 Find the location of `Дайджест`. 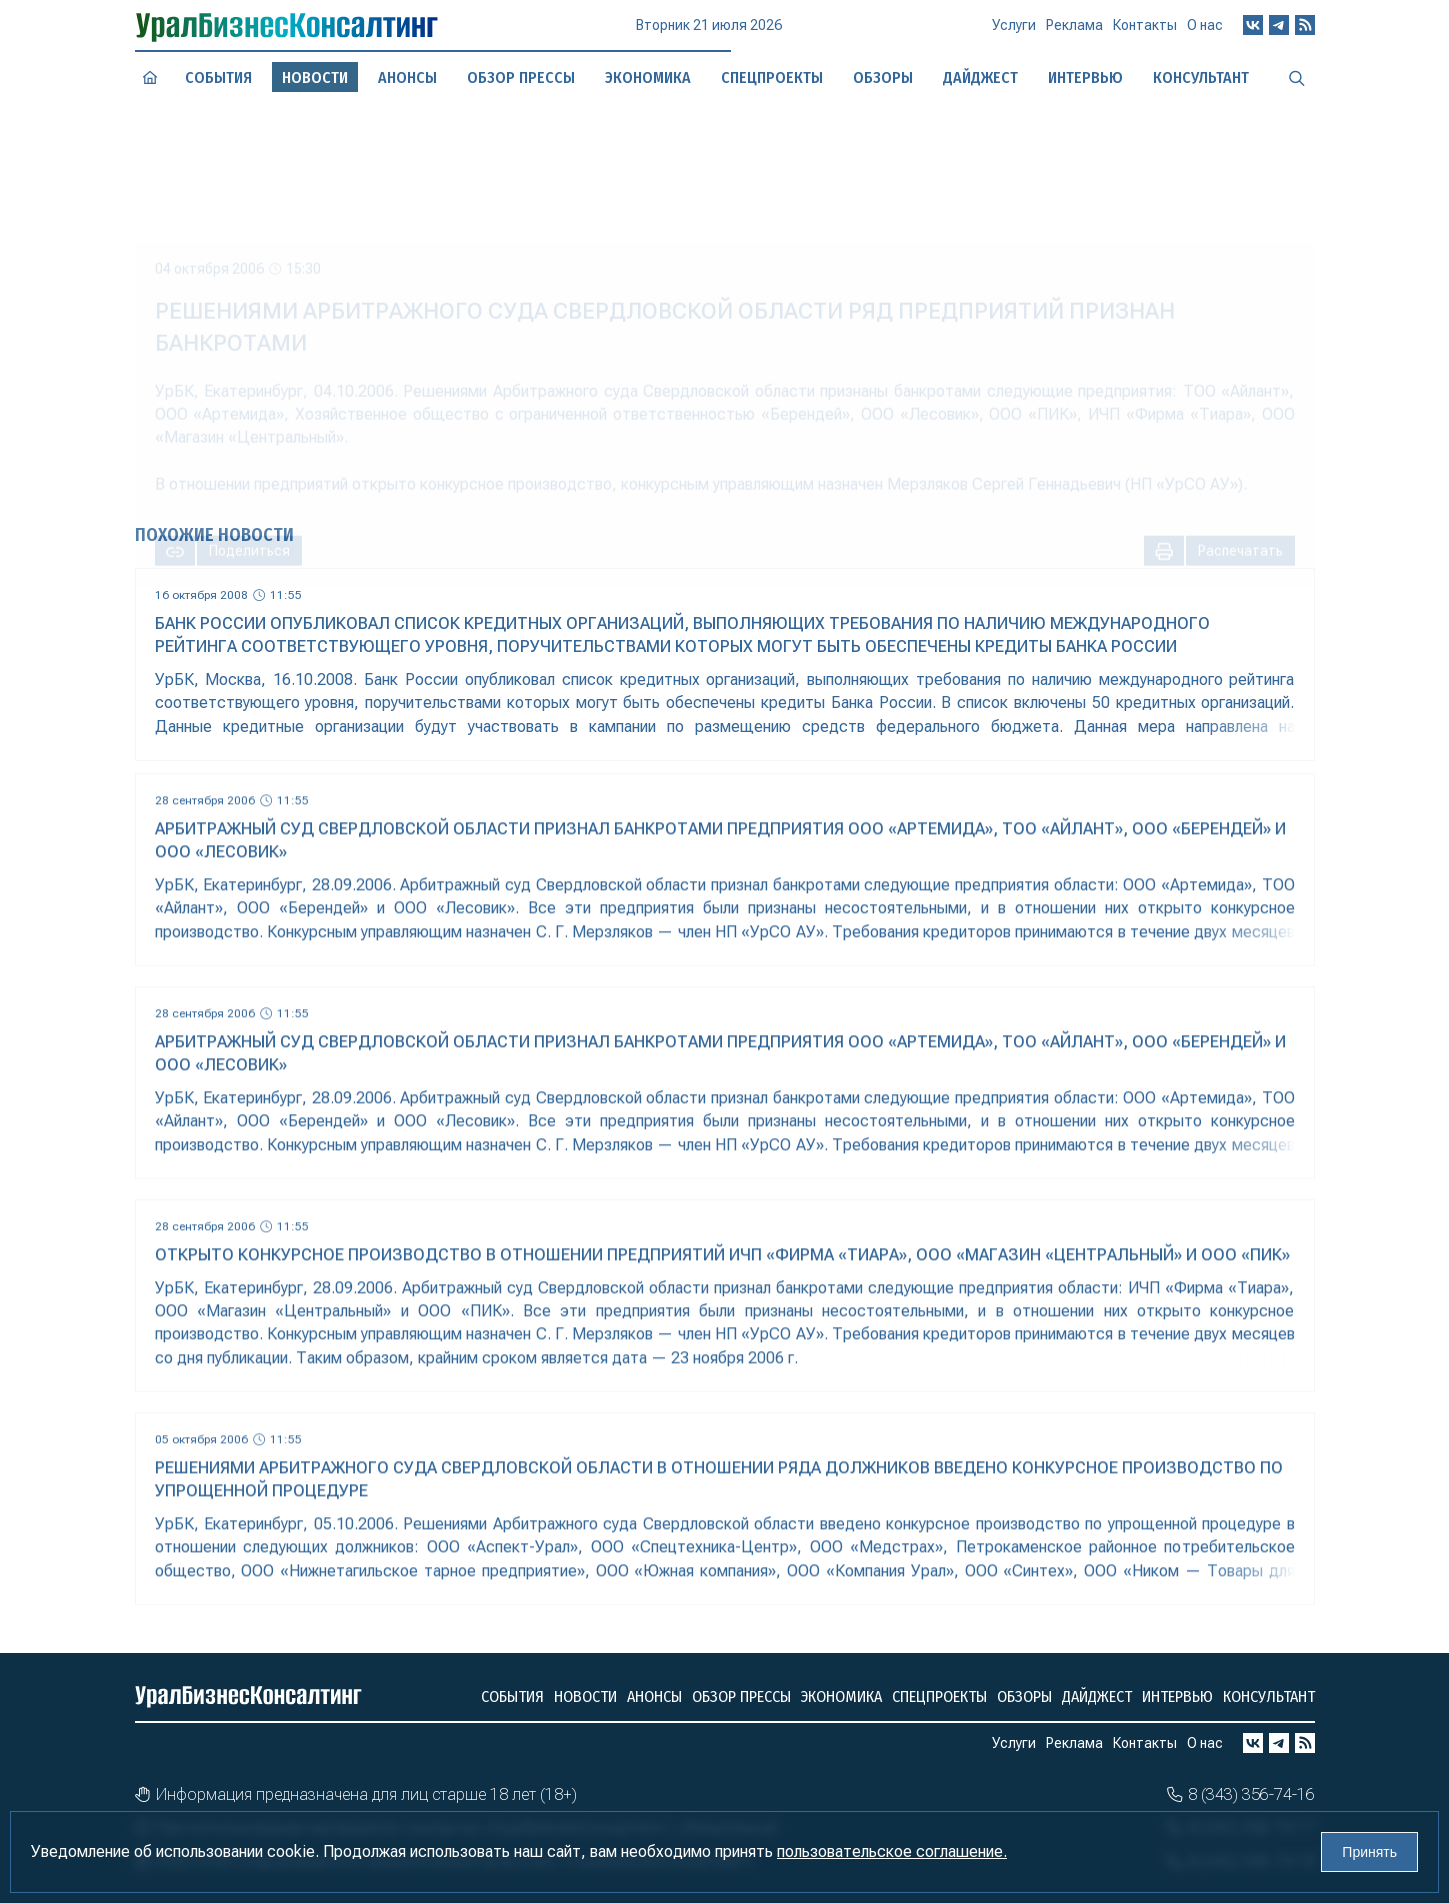

Дайджест is located at coordinates (1097, 1696).